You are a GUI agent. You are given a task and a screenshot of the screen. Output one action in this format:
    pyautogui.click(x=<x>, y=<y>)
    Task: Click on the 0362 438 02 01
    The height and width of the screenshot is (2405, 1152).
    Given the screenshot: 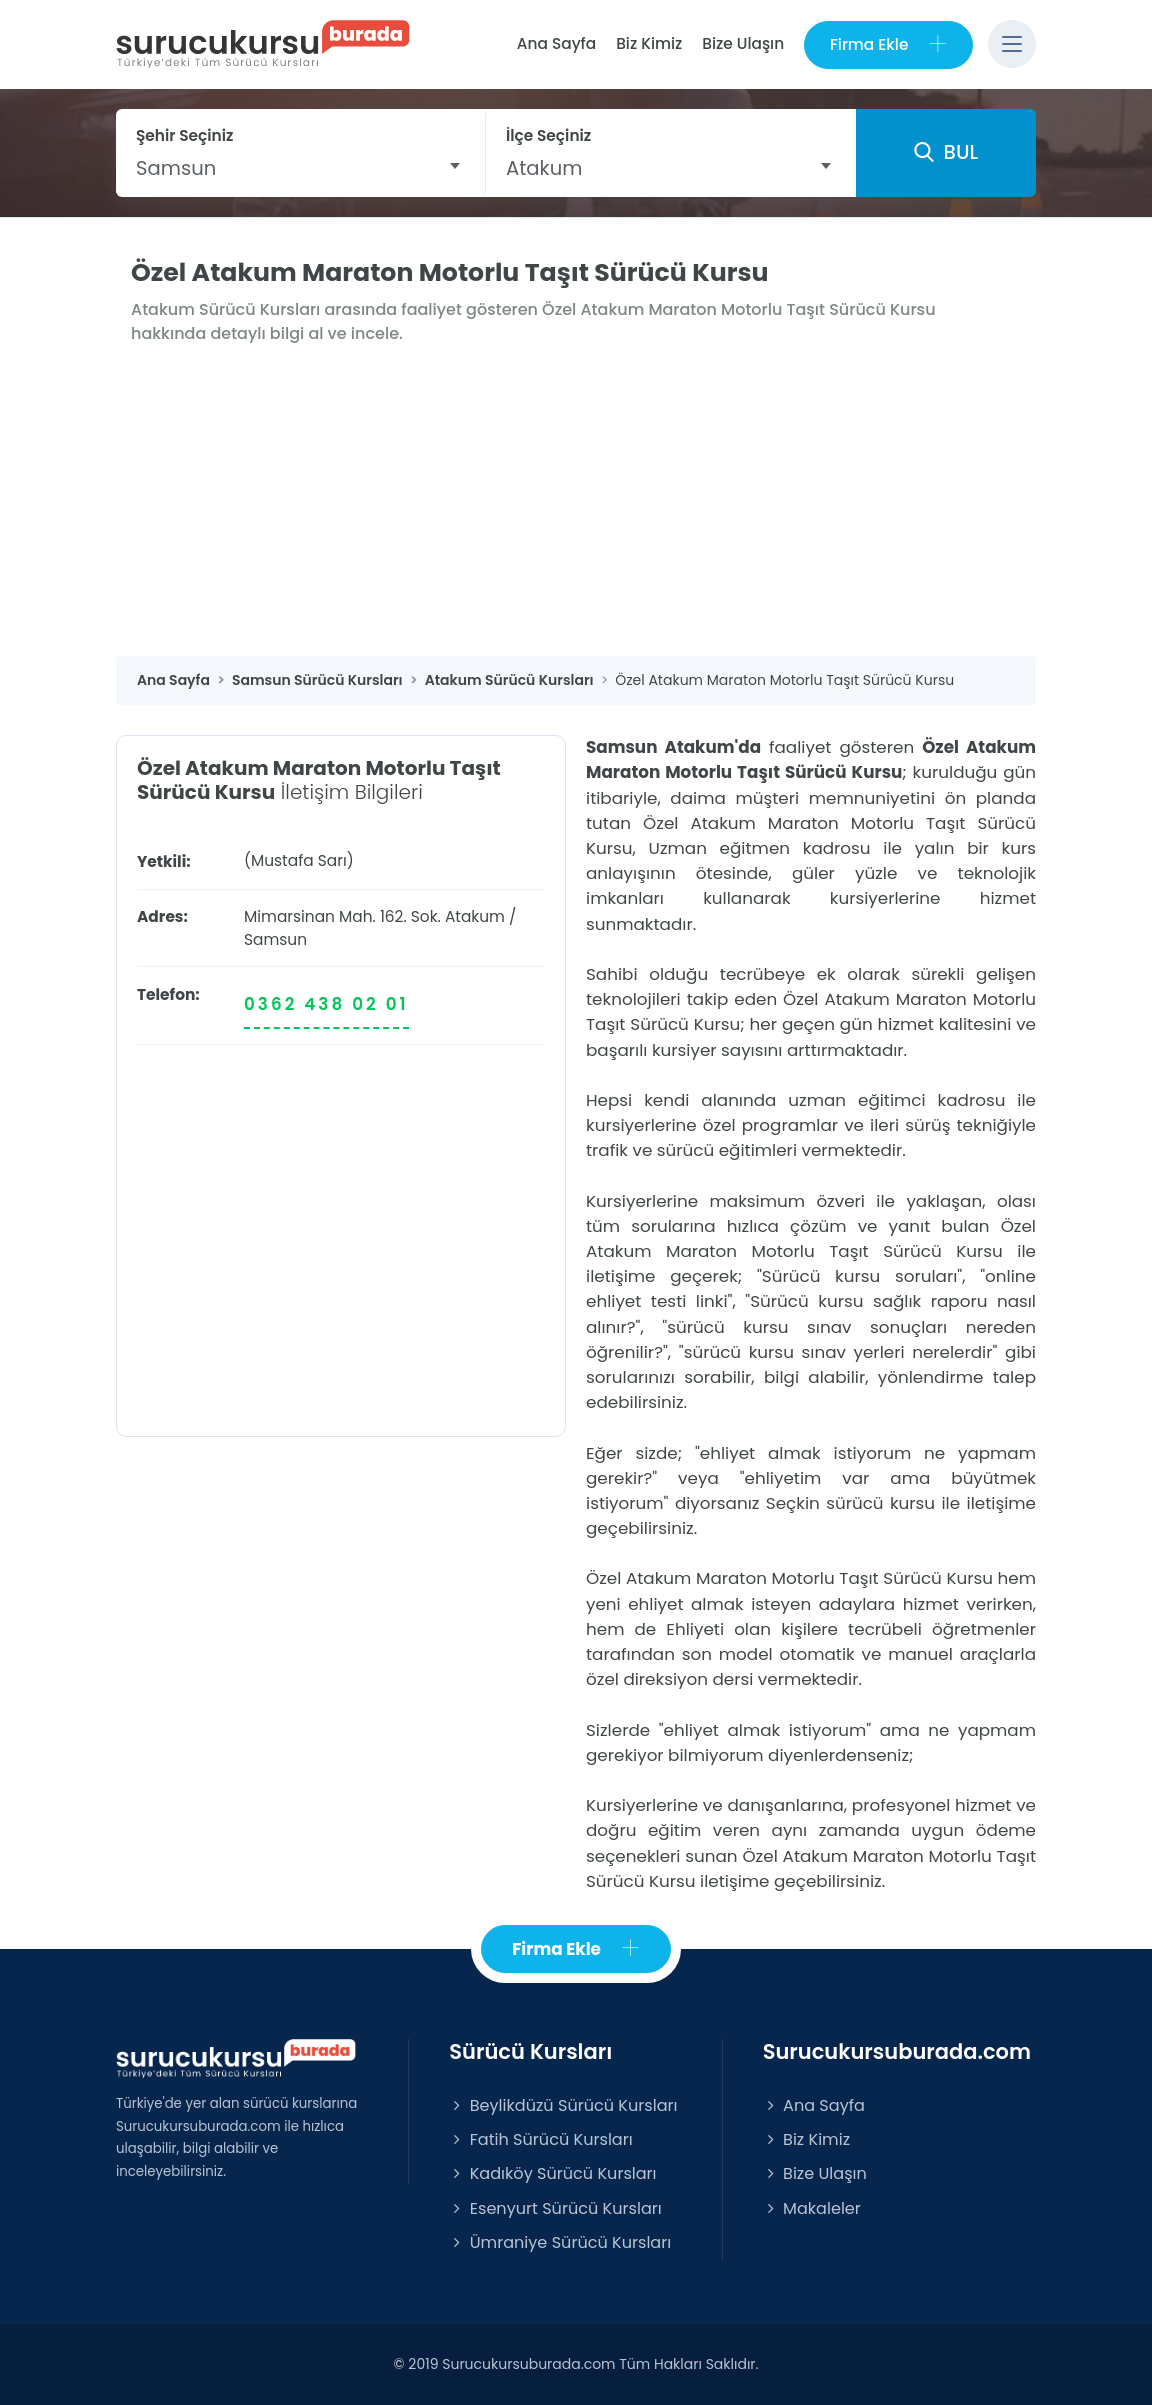 What is the action you would take?
    pyautogui.click(x=326, y=1004)
    